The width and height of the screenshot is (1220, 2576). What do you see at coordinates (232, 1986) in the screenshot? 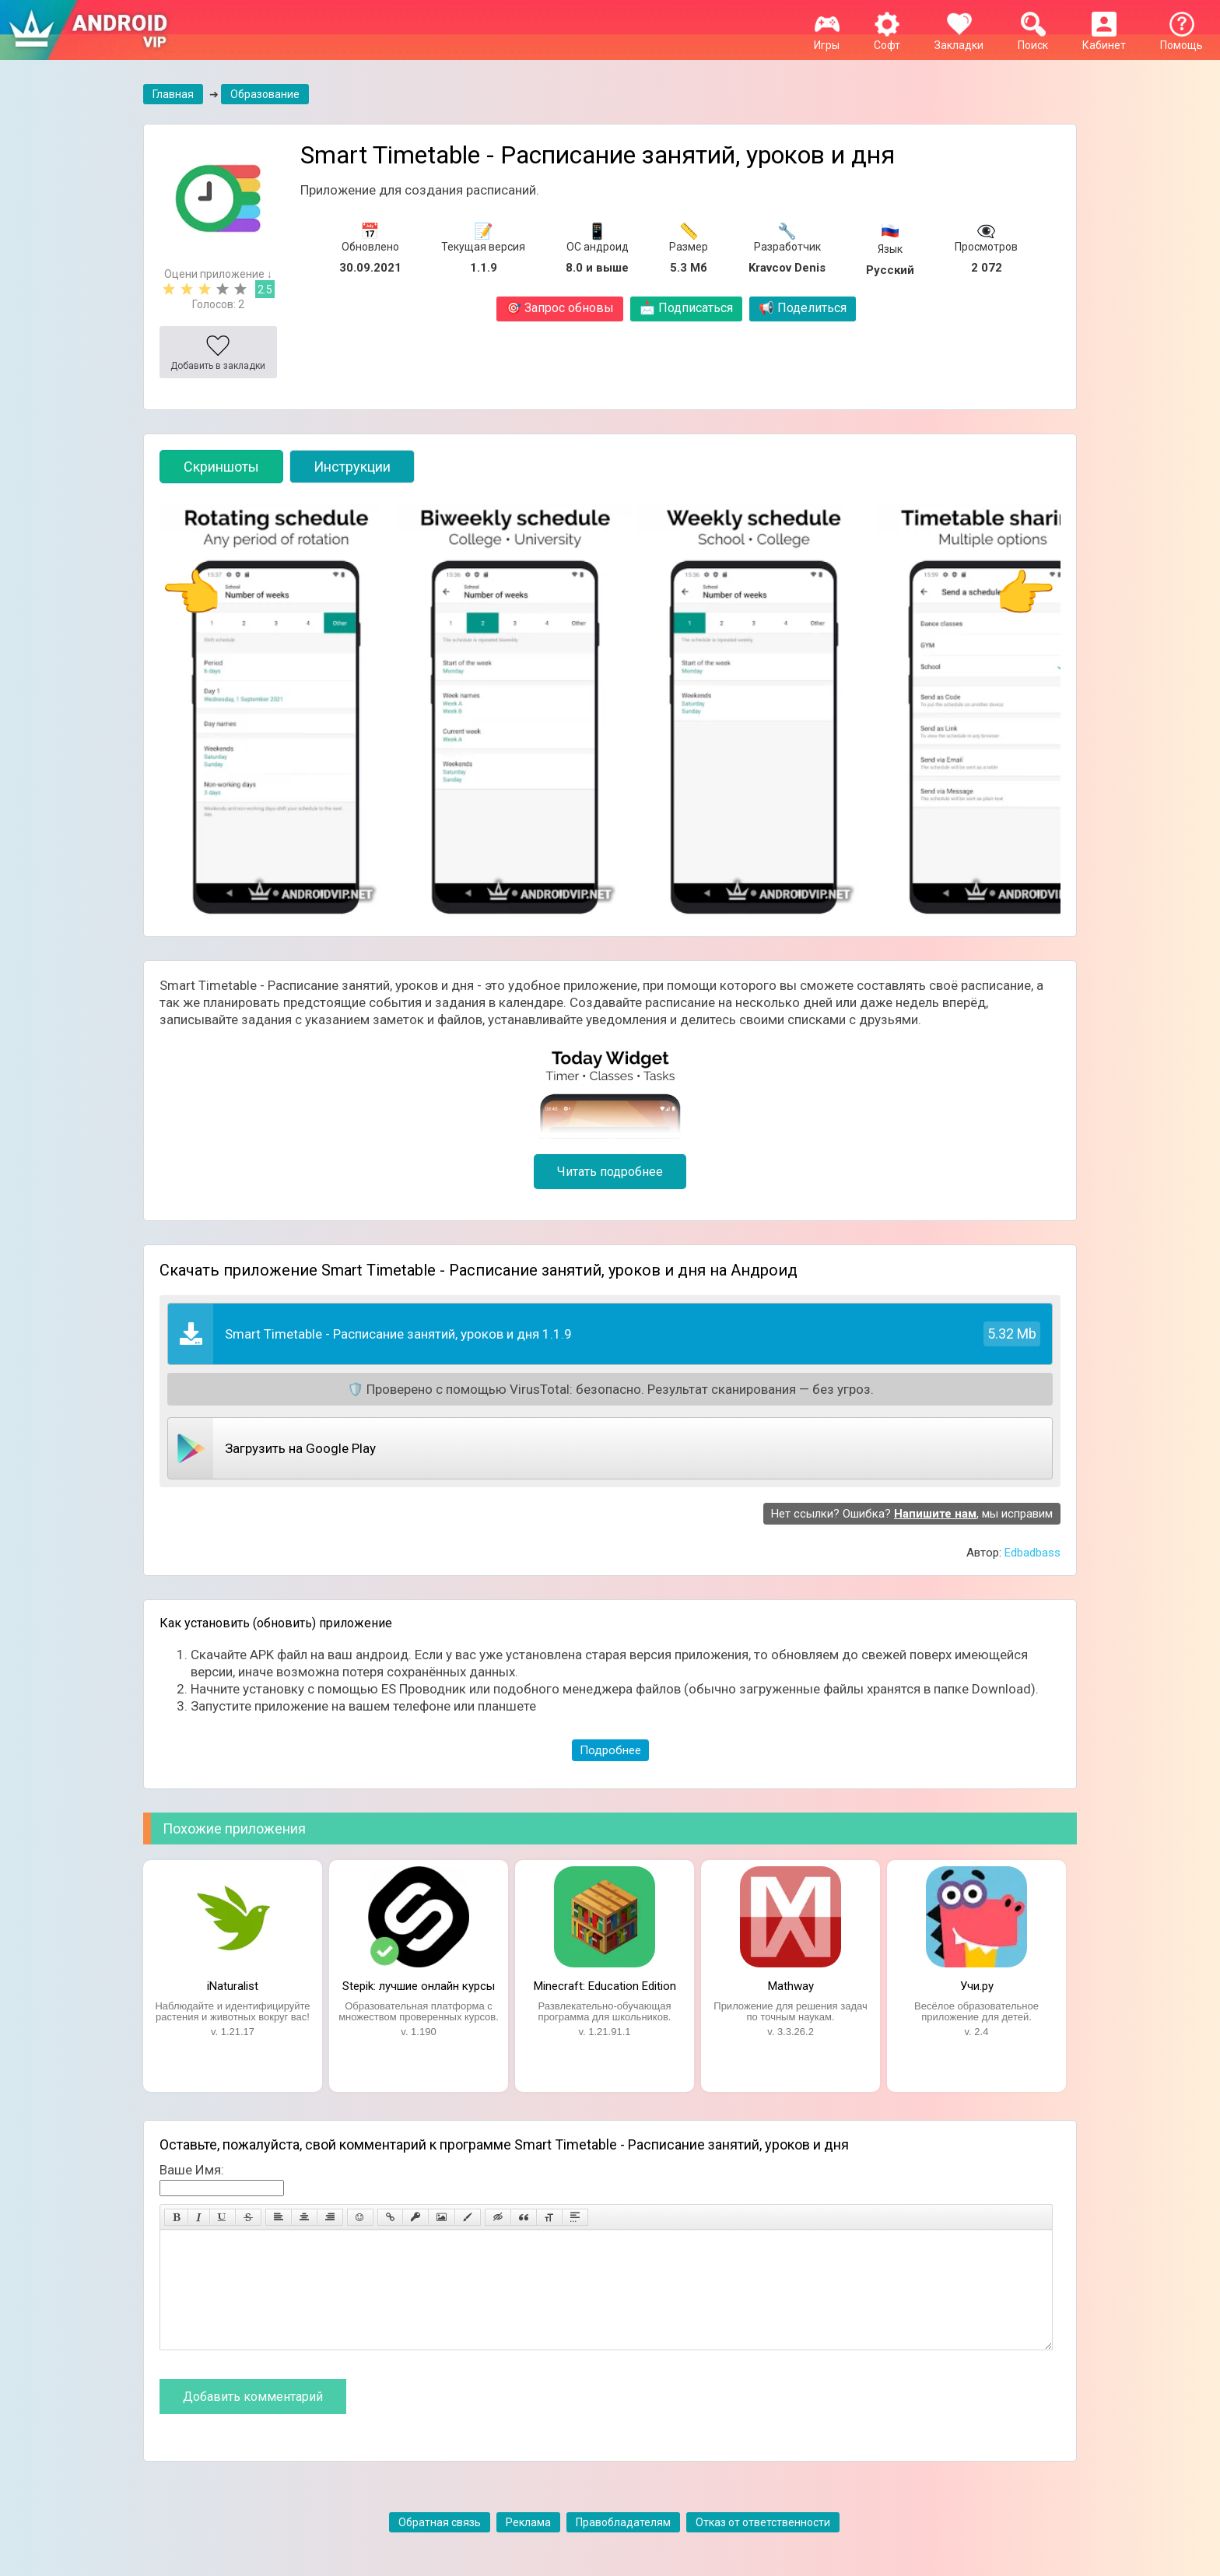
I see `iNaturalist` at bounding box center [232, 1986].